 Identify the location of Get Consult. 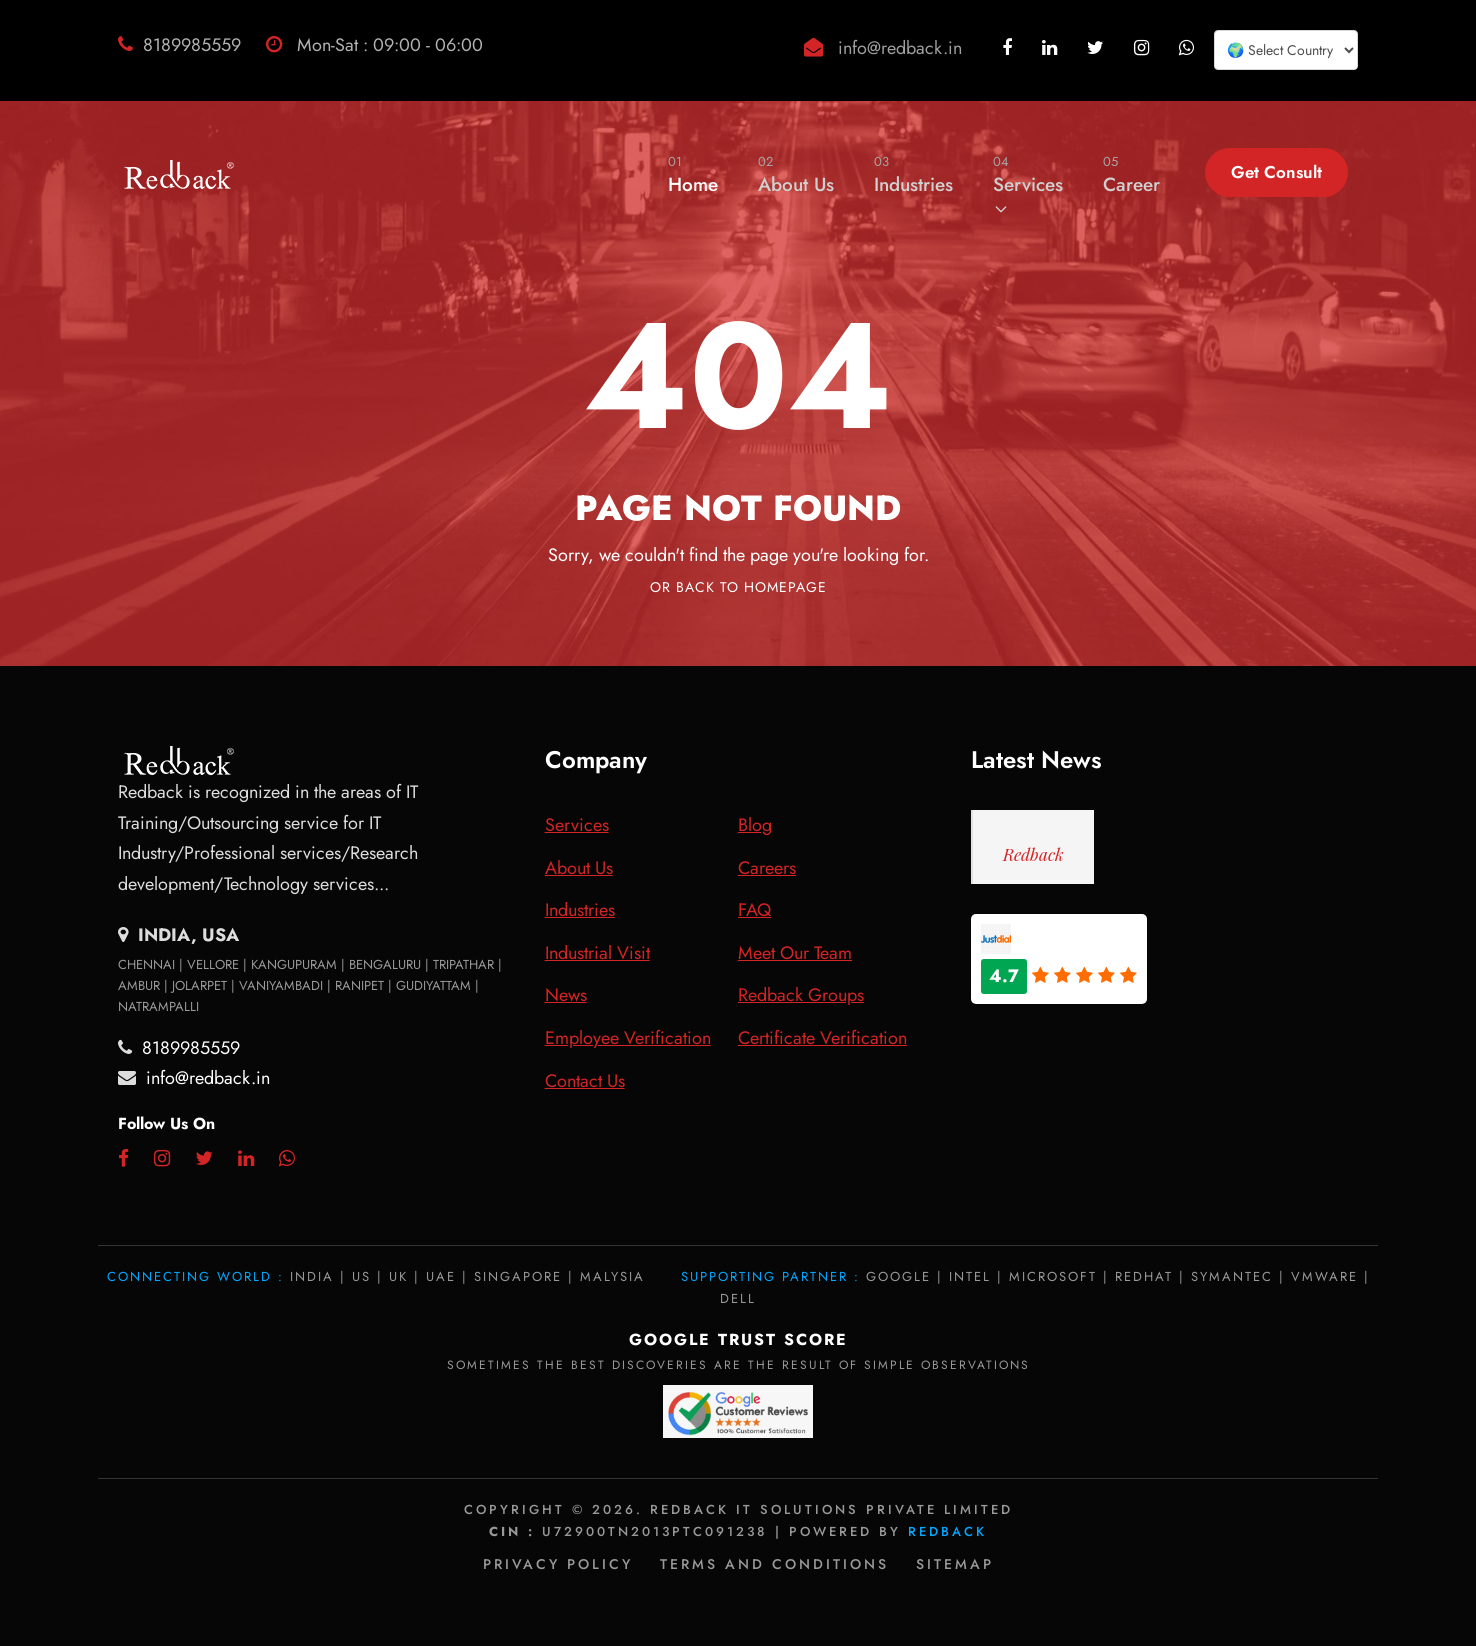
(1276, 172).